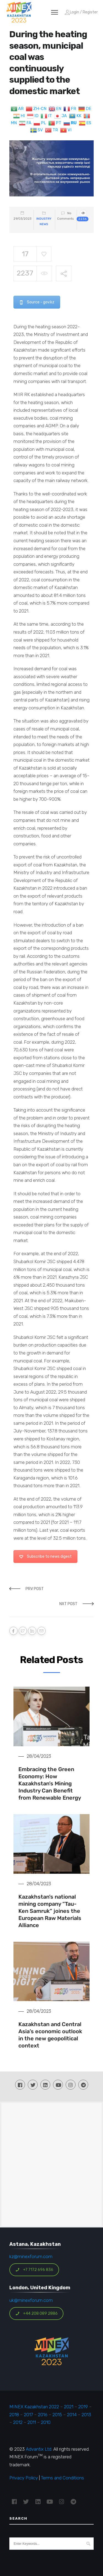 The height and width of the screenshot is (2576, 103). Describe the element at coordinates (49, 1910) in the screenshot. I see `Kazakhstan’s national mining company “Tau-Ken Samruk” joines the European Raw Materials Alliance` at that location.